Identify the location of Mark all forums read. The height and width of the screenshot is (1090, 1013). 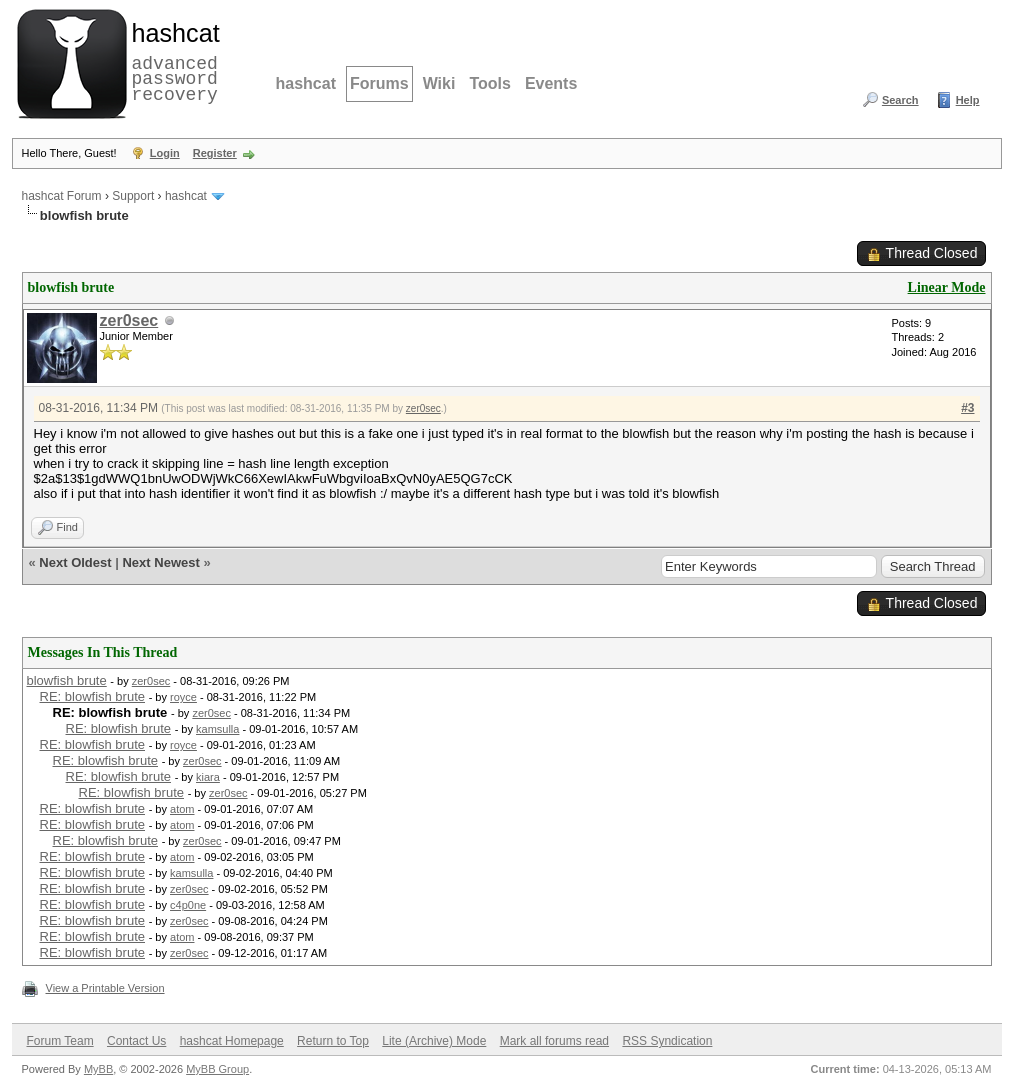
(554, 1041).